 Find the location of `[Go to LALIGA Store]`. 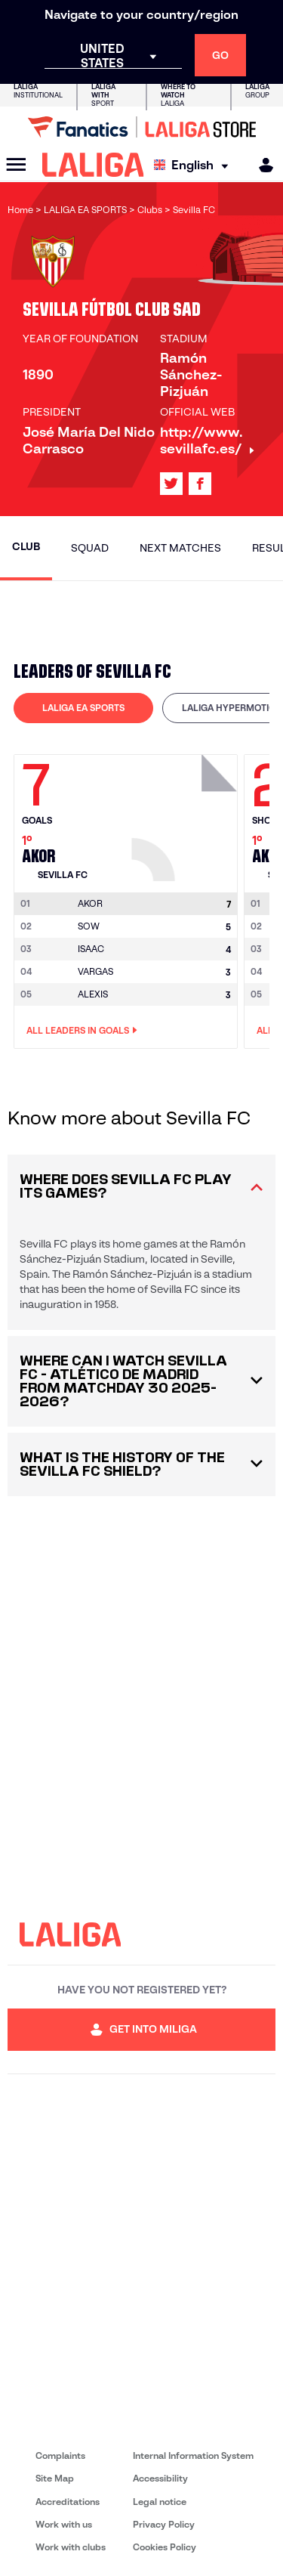

[Go to LALIGA Store] is located at coordinates (141, 127).